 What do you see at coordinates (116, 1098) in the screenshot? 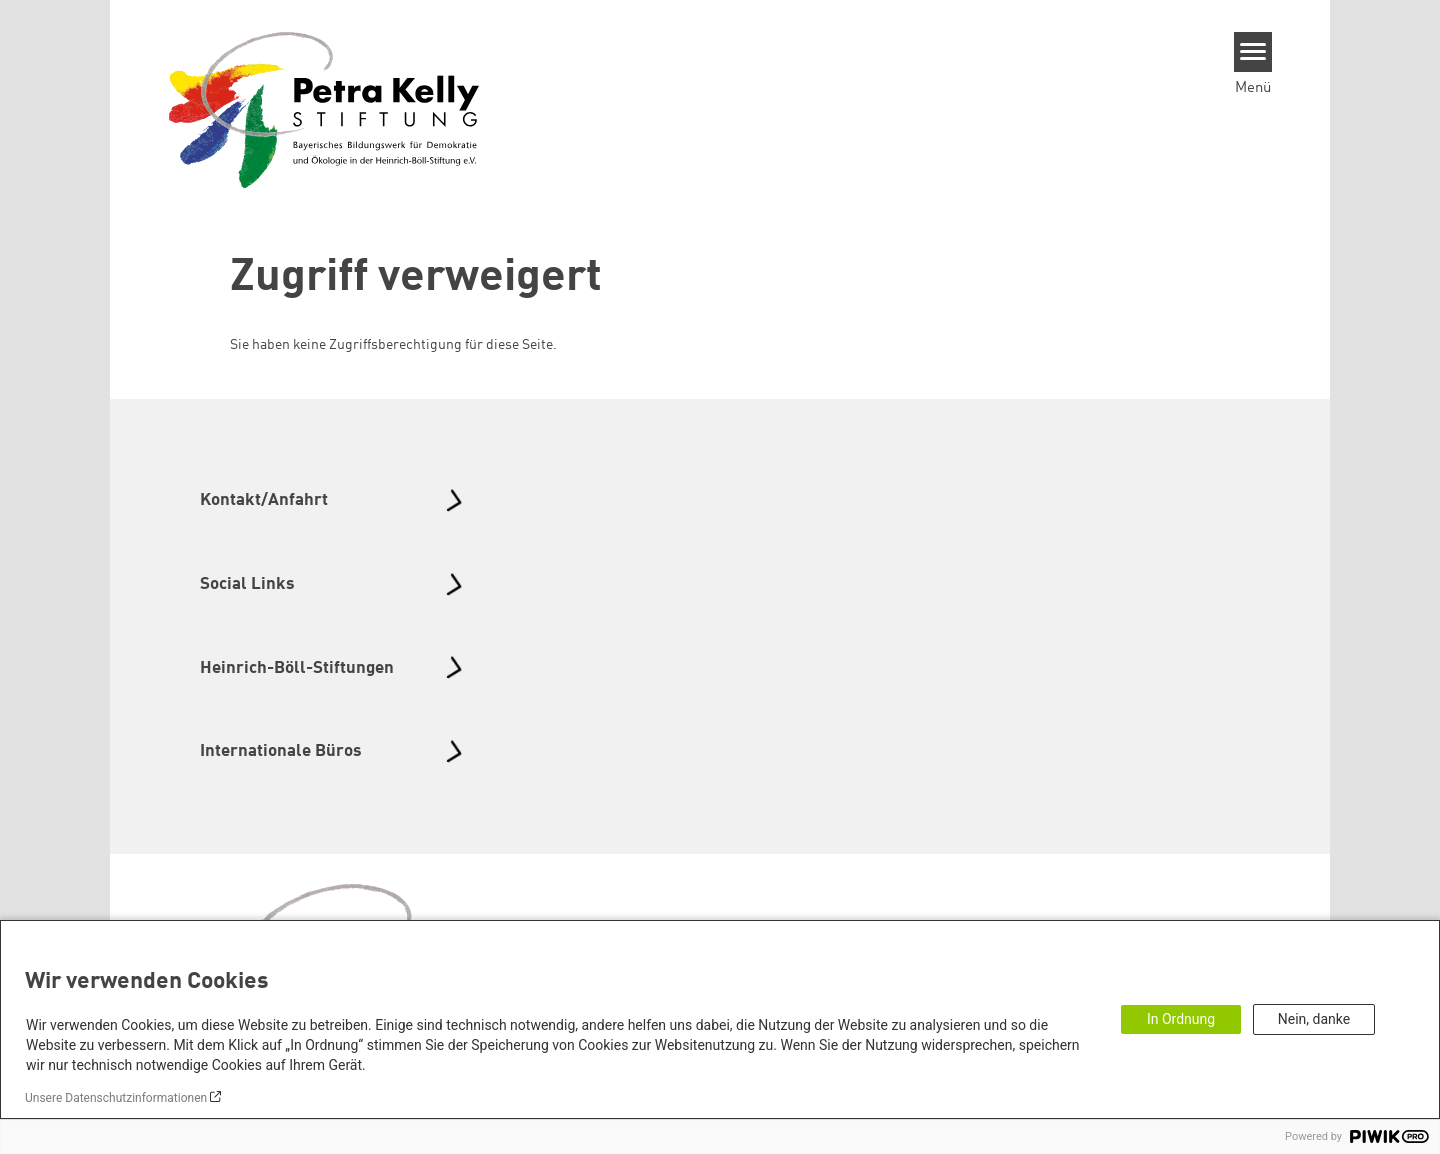
I see `Unsere Datenschutzinformationen` at bounding box center [116, 1098].